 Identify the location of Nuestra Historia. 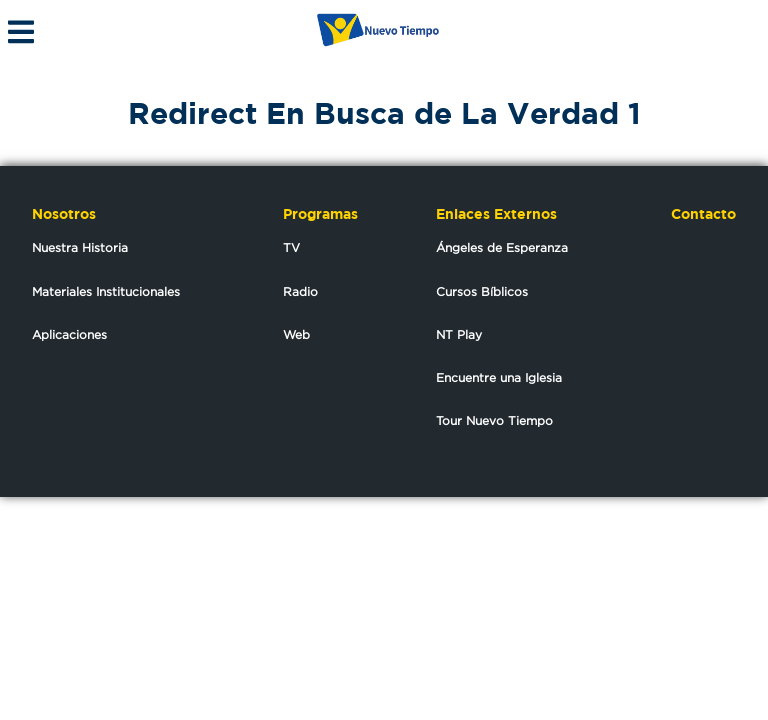
(80, 247).